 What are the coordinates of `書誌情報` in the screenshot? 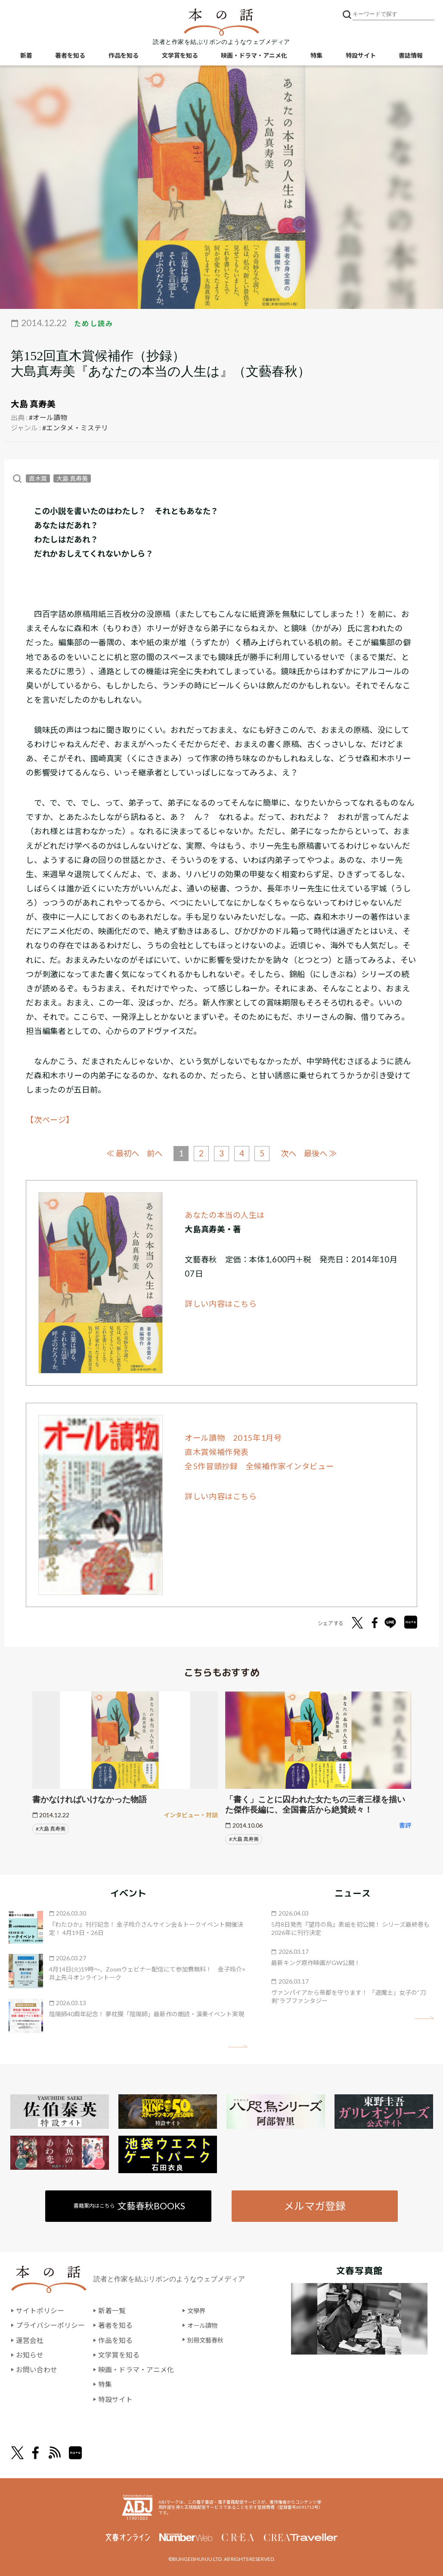 It's located at (411, 56).